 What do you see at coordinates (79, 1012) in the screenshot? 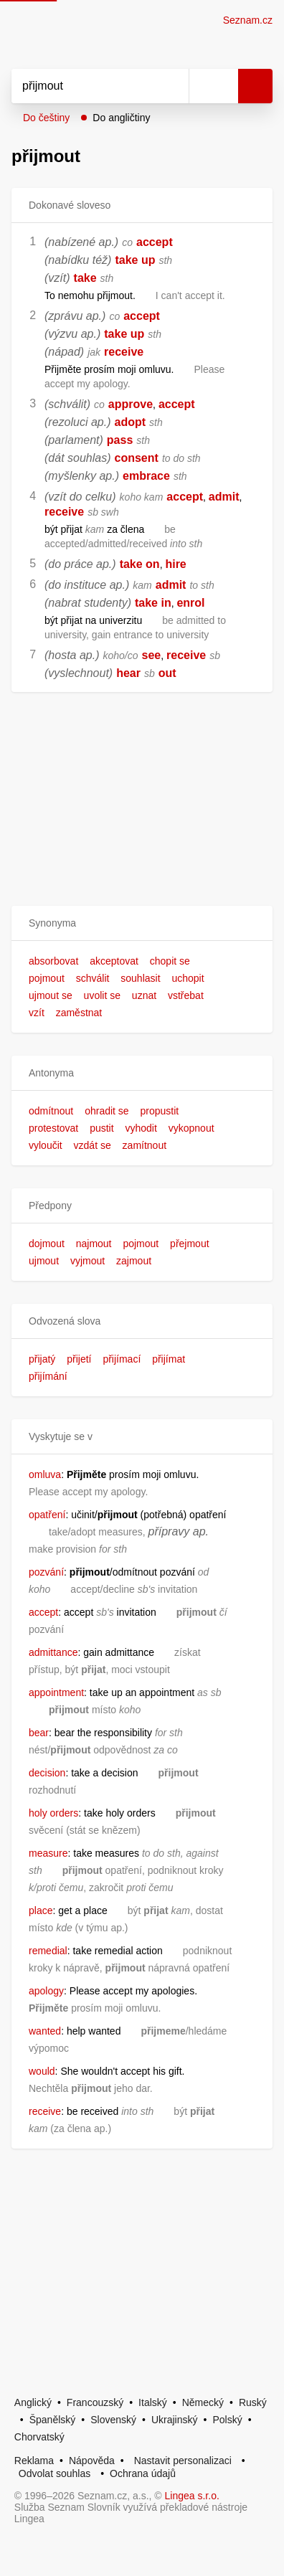
I see `zaměstnat` at bounding box center [79, 1012].